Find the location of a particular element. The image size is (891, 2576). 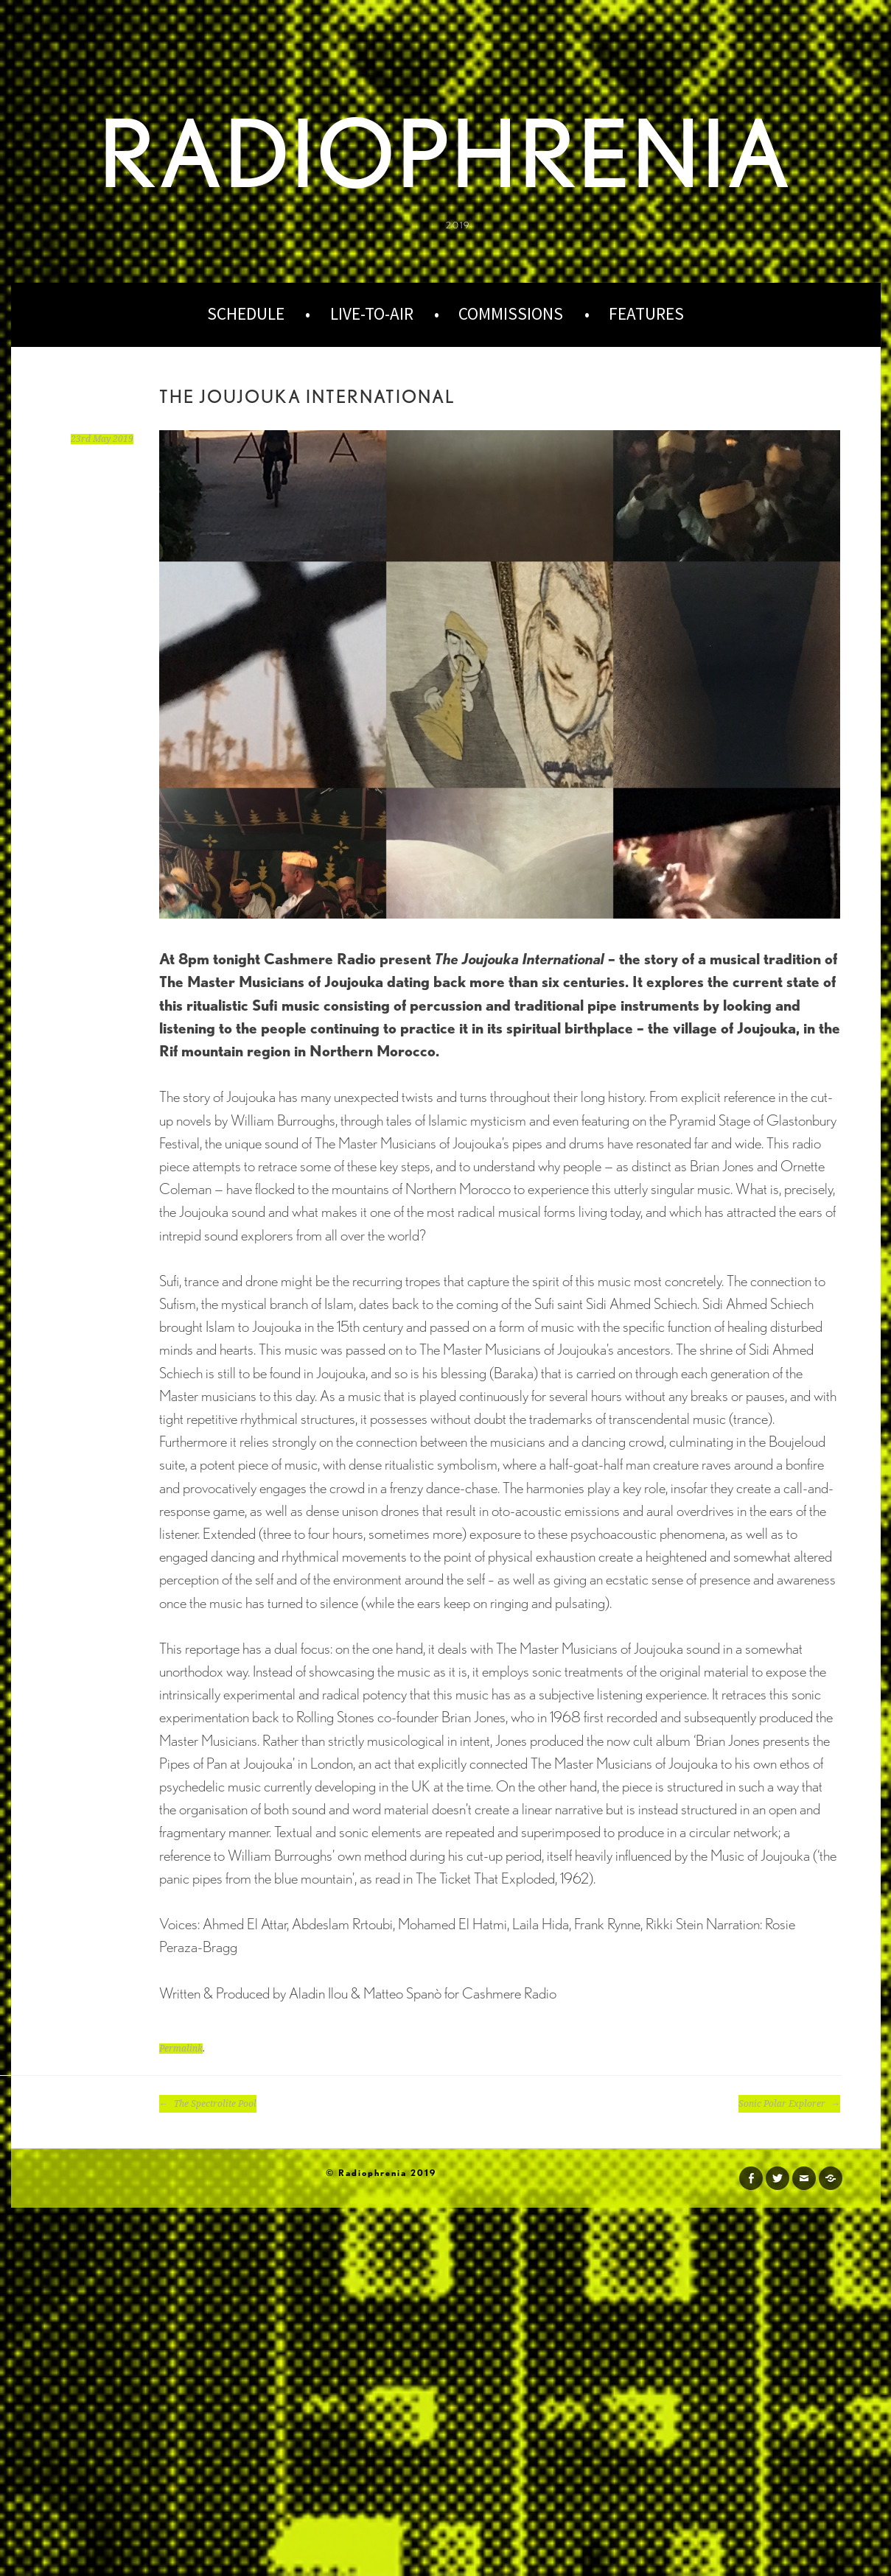

Commissions is located at coordinates (510, 313).